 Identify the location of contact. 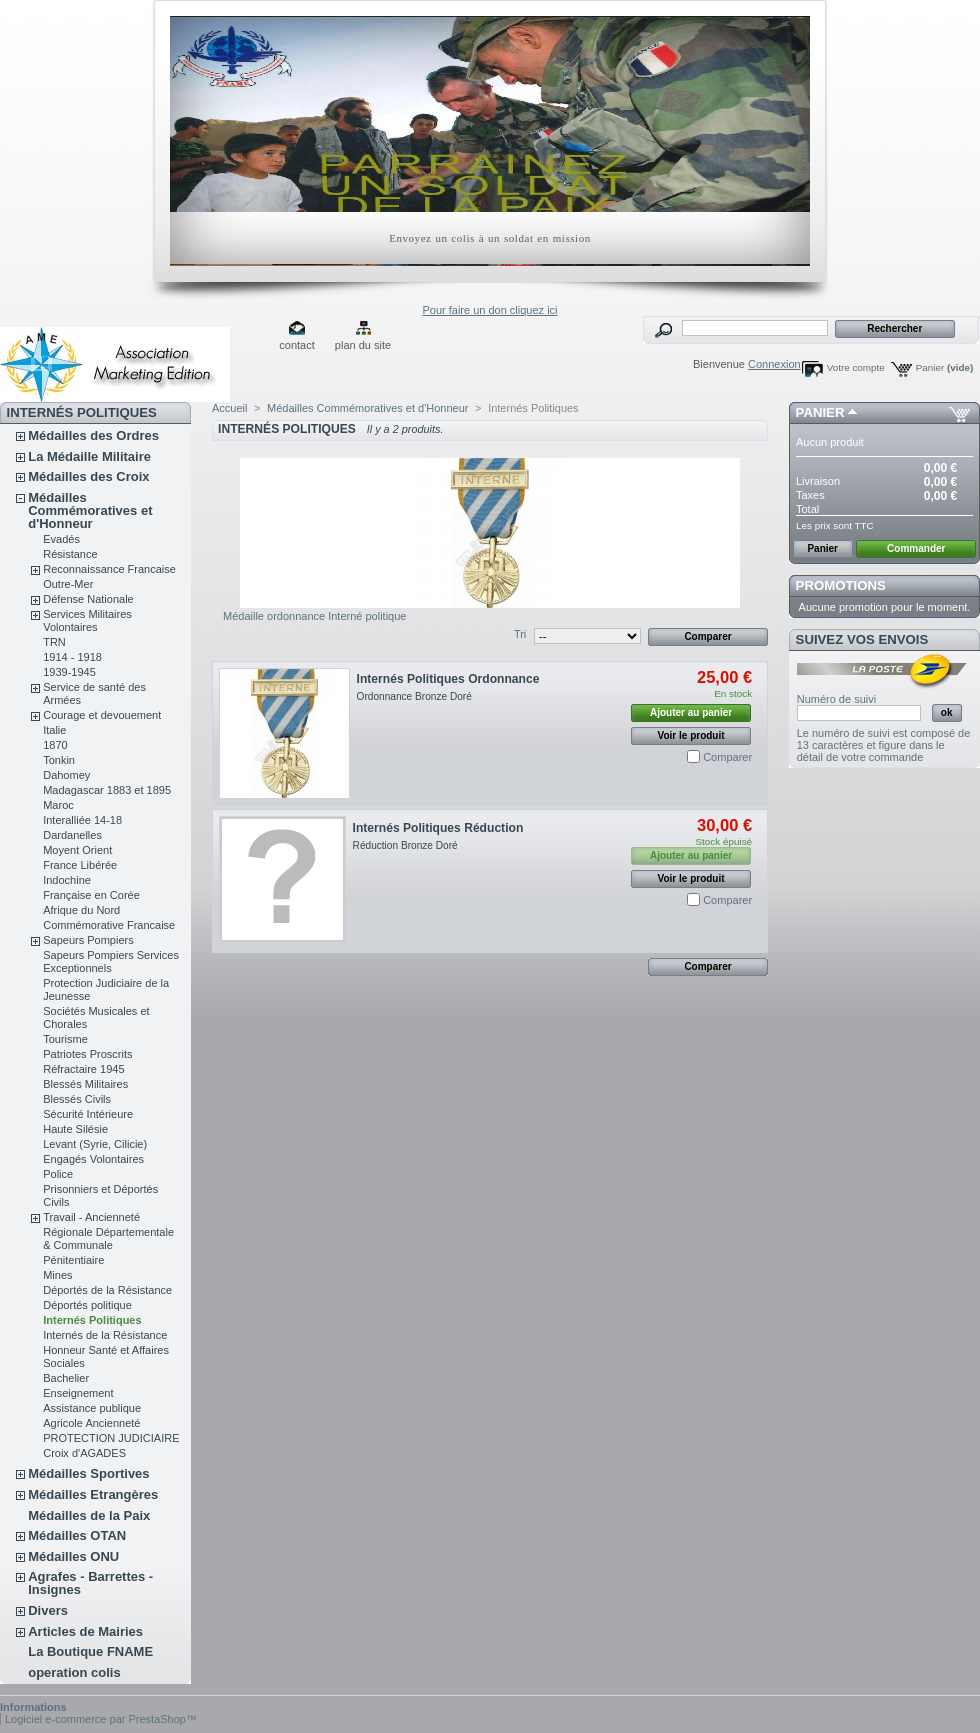
(296, 345).